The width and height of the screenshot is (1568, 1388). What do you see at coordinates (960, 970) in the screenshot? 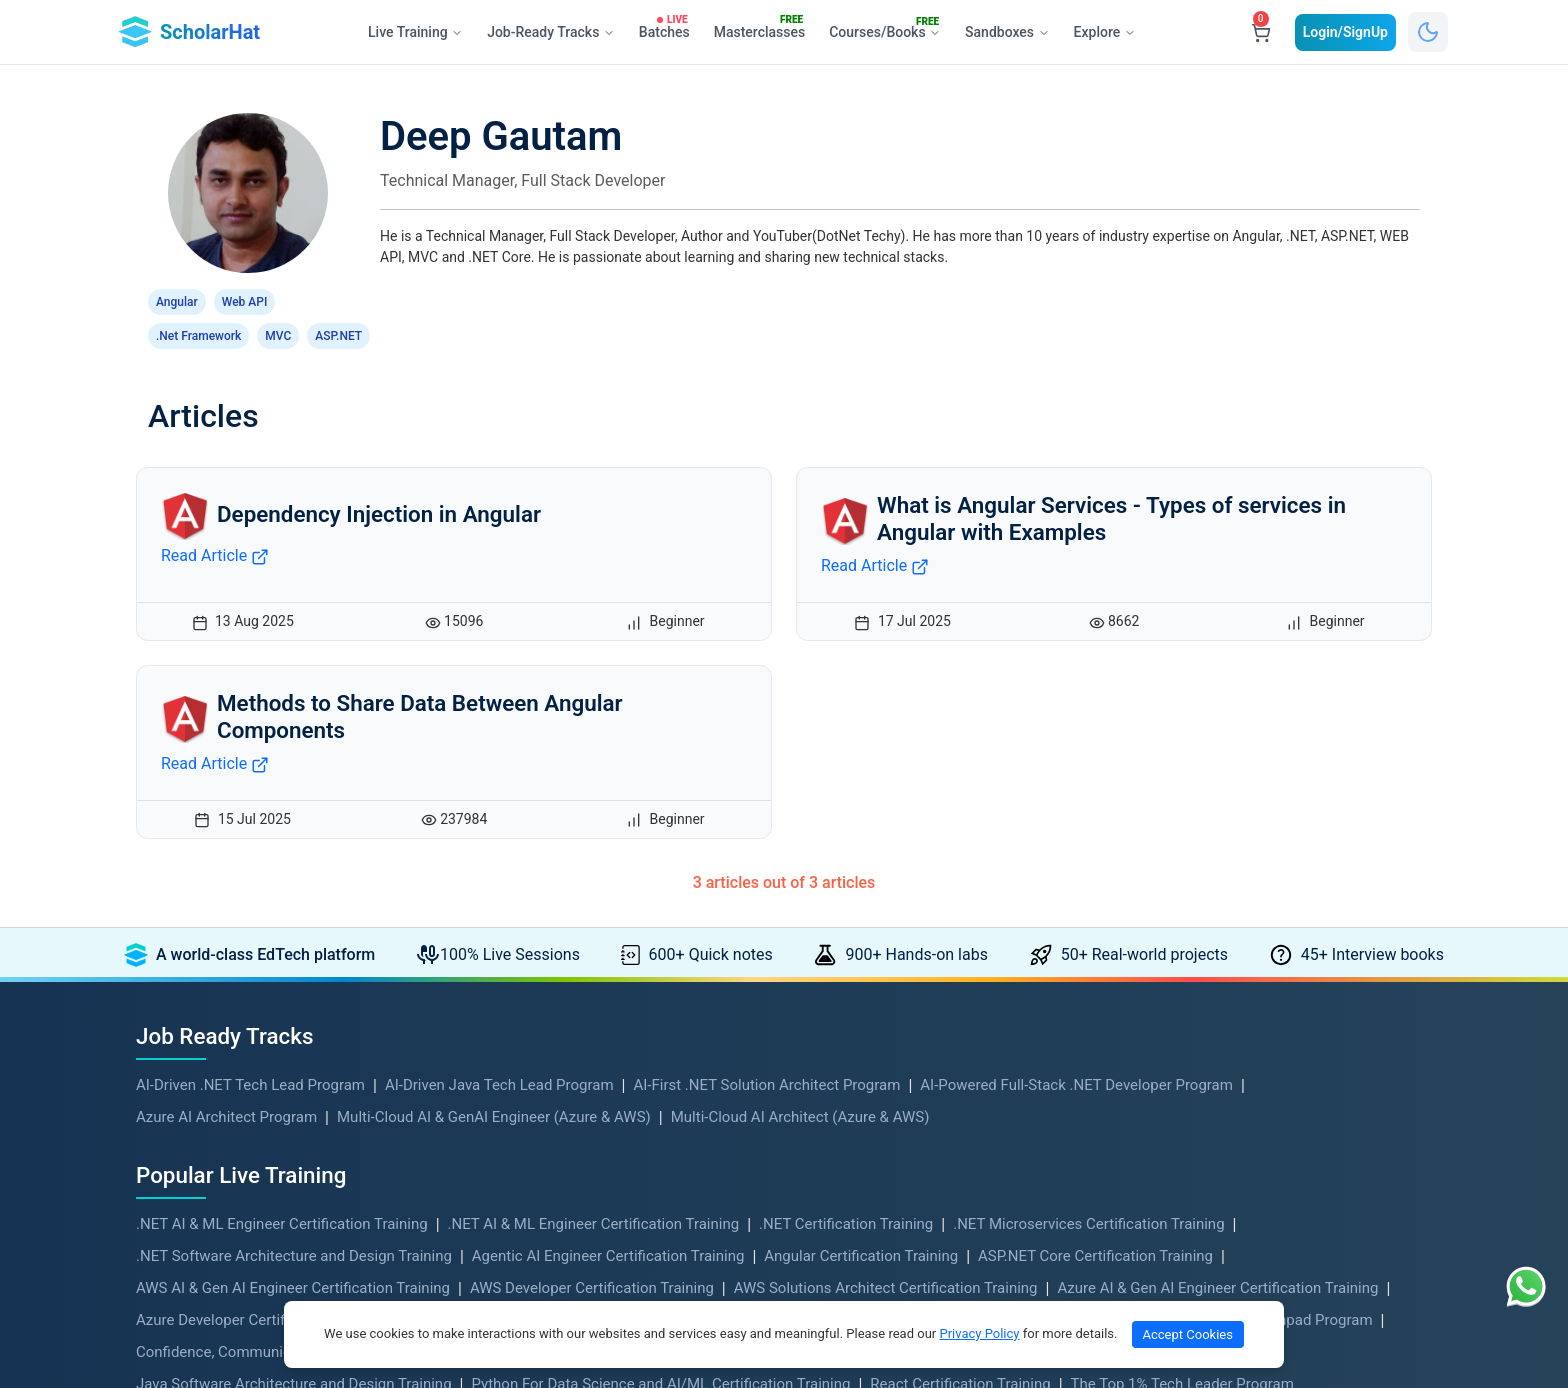
I see `React Certification Training` at bounding box center [960, 970].